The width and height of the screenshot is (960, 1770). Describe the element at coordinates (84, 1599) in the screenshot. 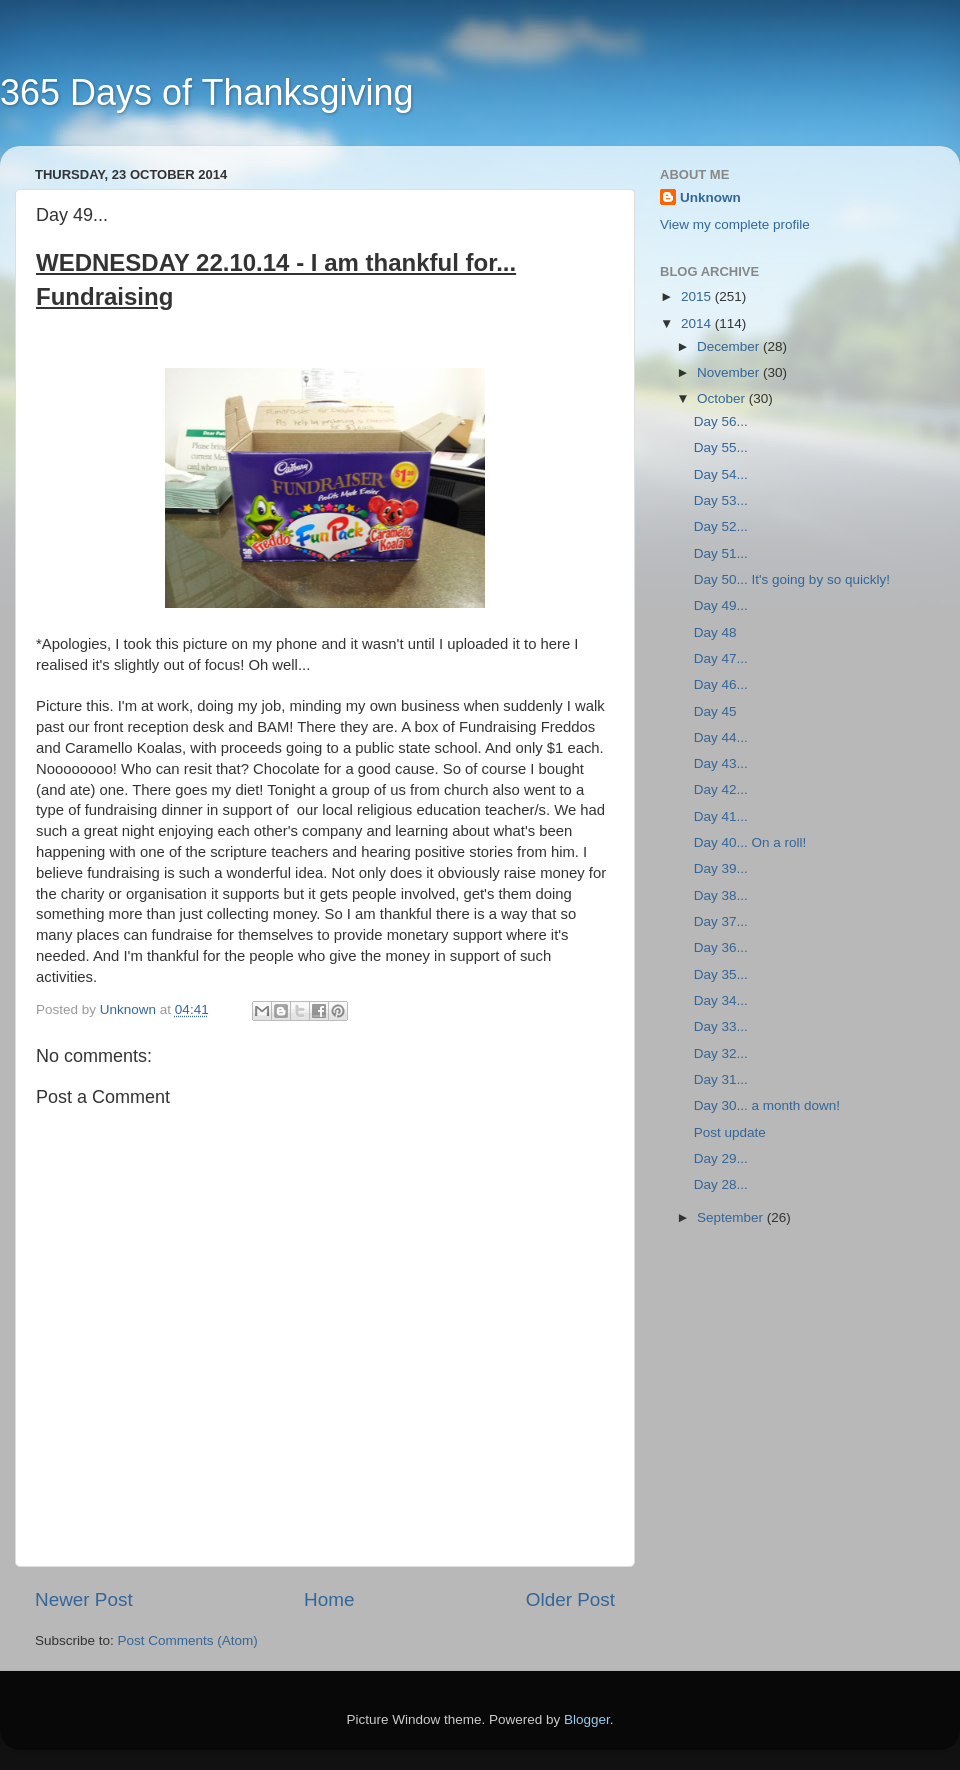

I see `Newer Post` at that location.